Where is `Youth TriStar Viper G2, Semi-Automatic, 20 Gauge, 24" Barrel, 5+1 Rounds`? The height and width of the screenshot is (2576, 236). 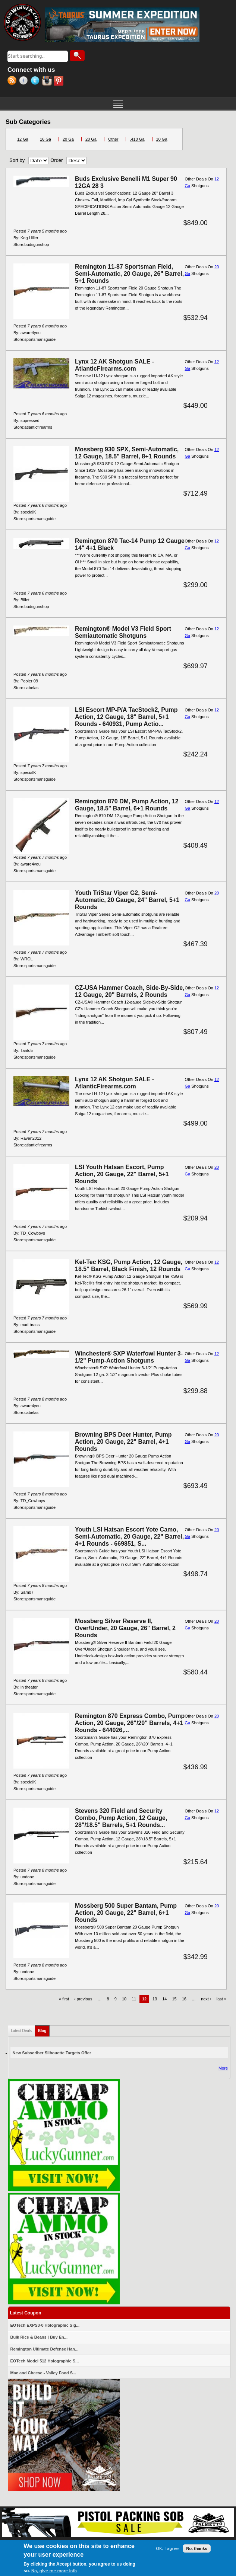
Youth TriStar Viper G2, Semi-Automatic, 20 Gauge, 24" Barrel, 5+1 Rounds is located at coordinates (127, 900).